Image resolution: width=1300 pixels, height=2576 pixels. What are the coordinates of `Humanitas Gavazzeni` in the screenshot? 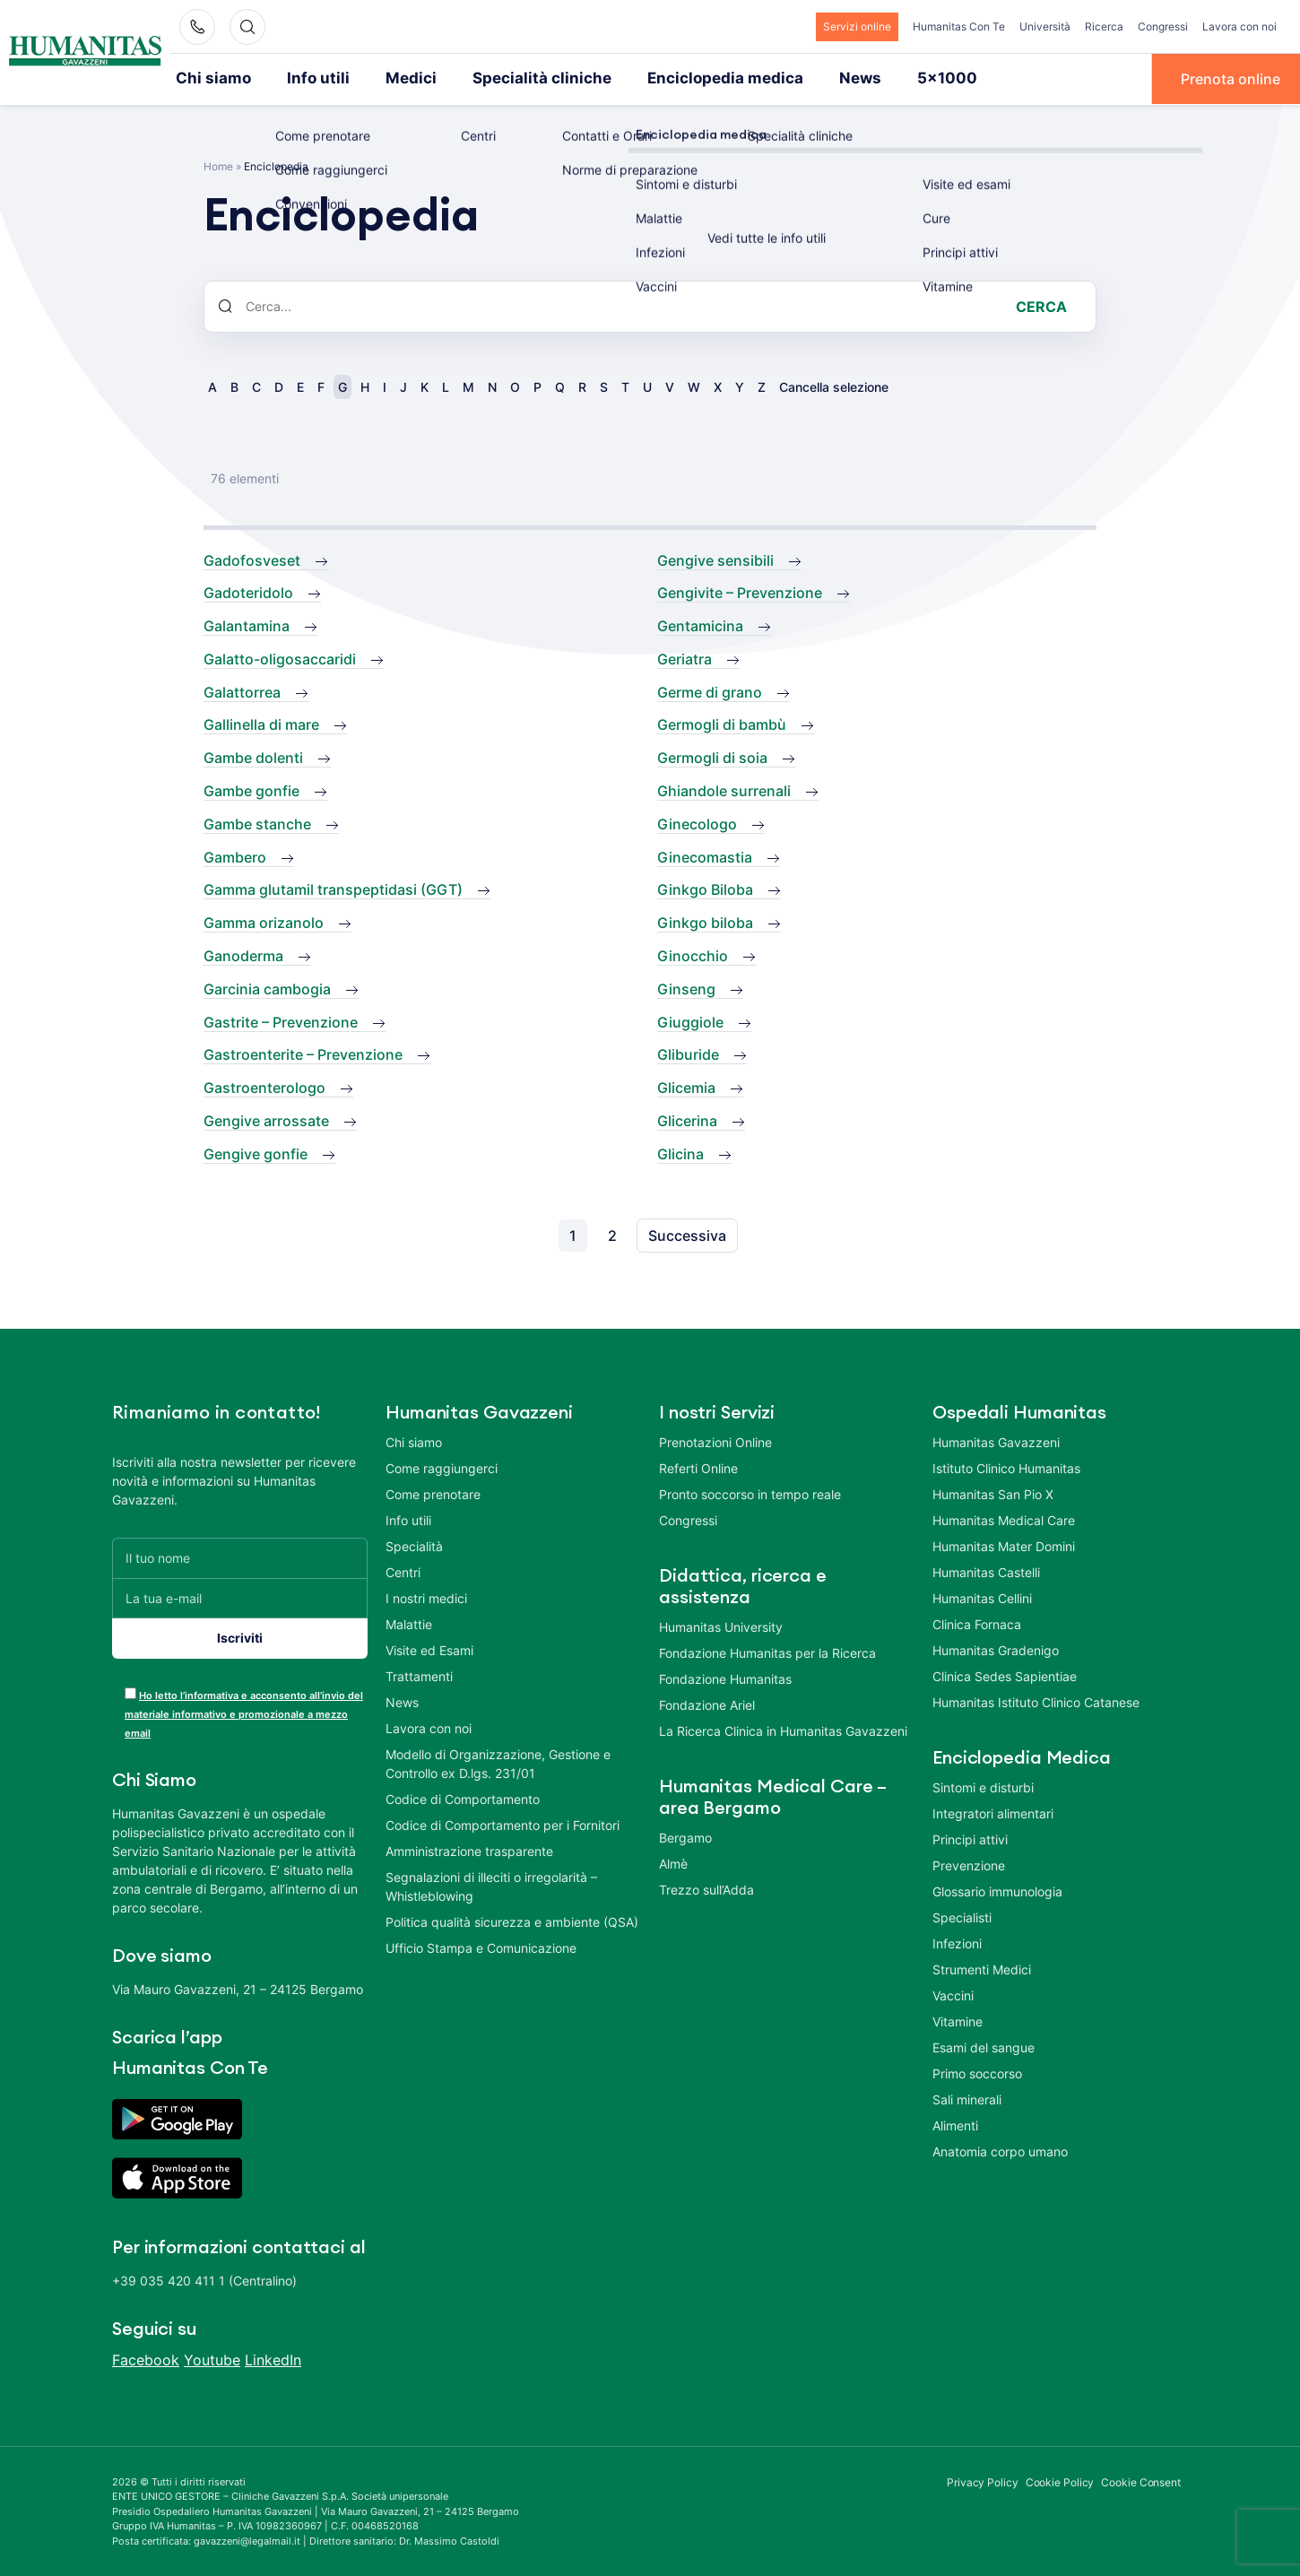 It's located at (996, 1440).